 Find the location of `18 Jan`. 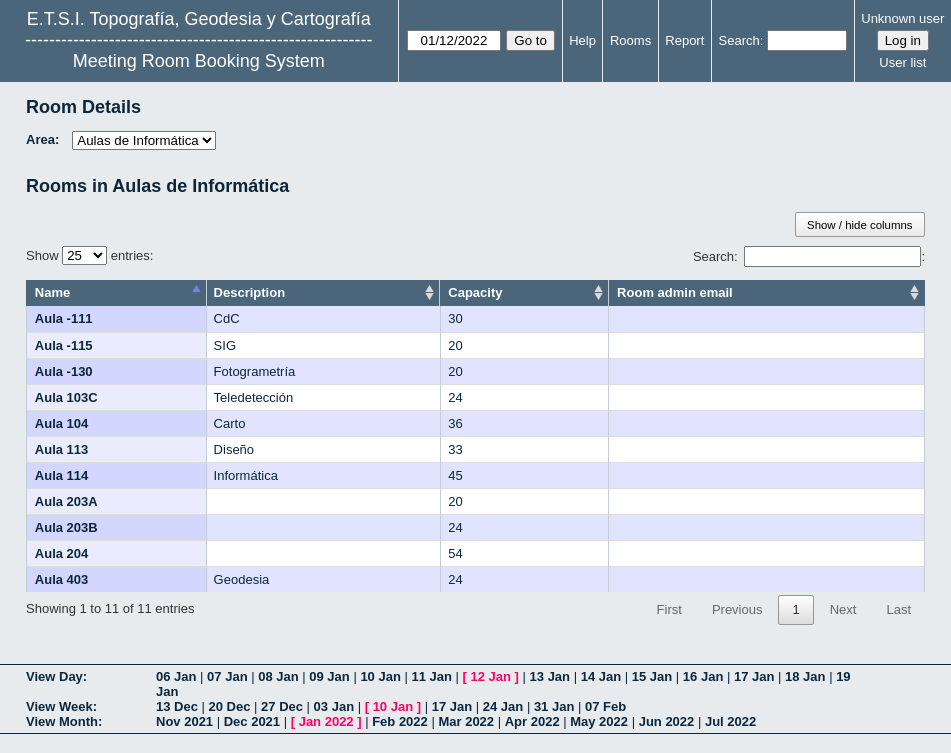

18 Jan is located at coordinates (805, 676).